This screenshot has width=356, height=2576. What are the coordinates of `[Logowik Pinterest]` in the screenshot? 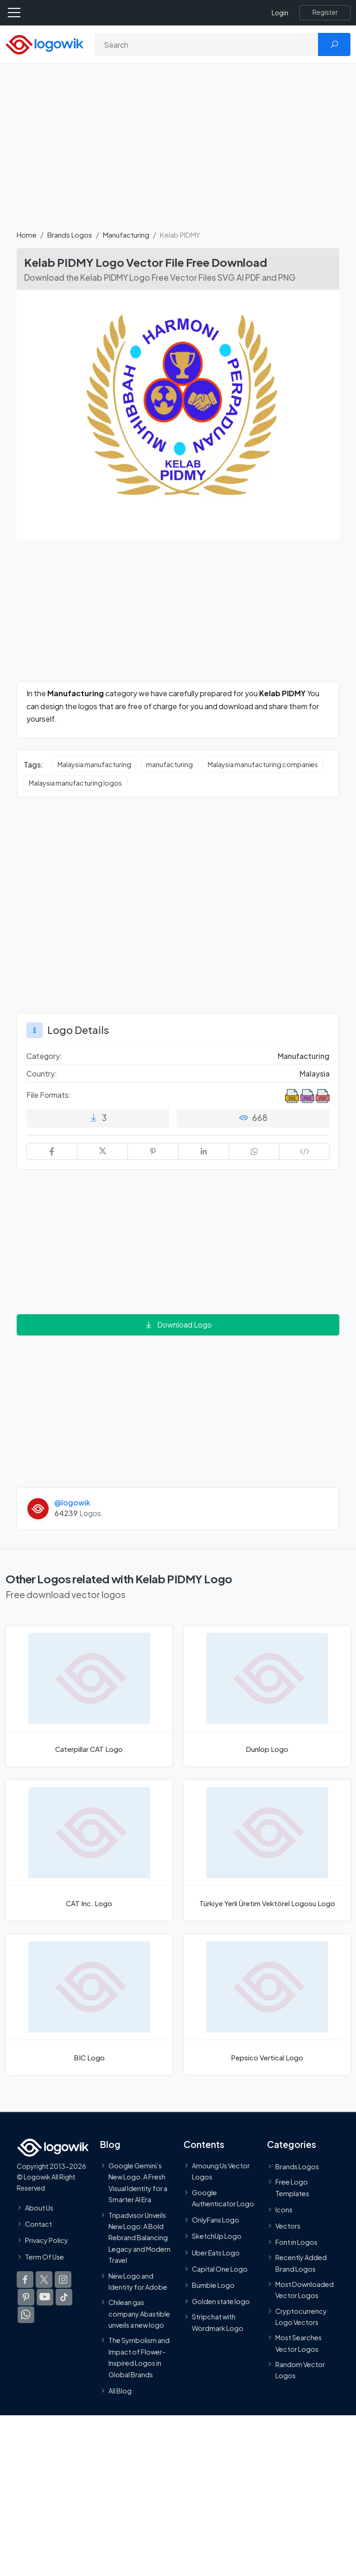 It's located at (26, 2297).